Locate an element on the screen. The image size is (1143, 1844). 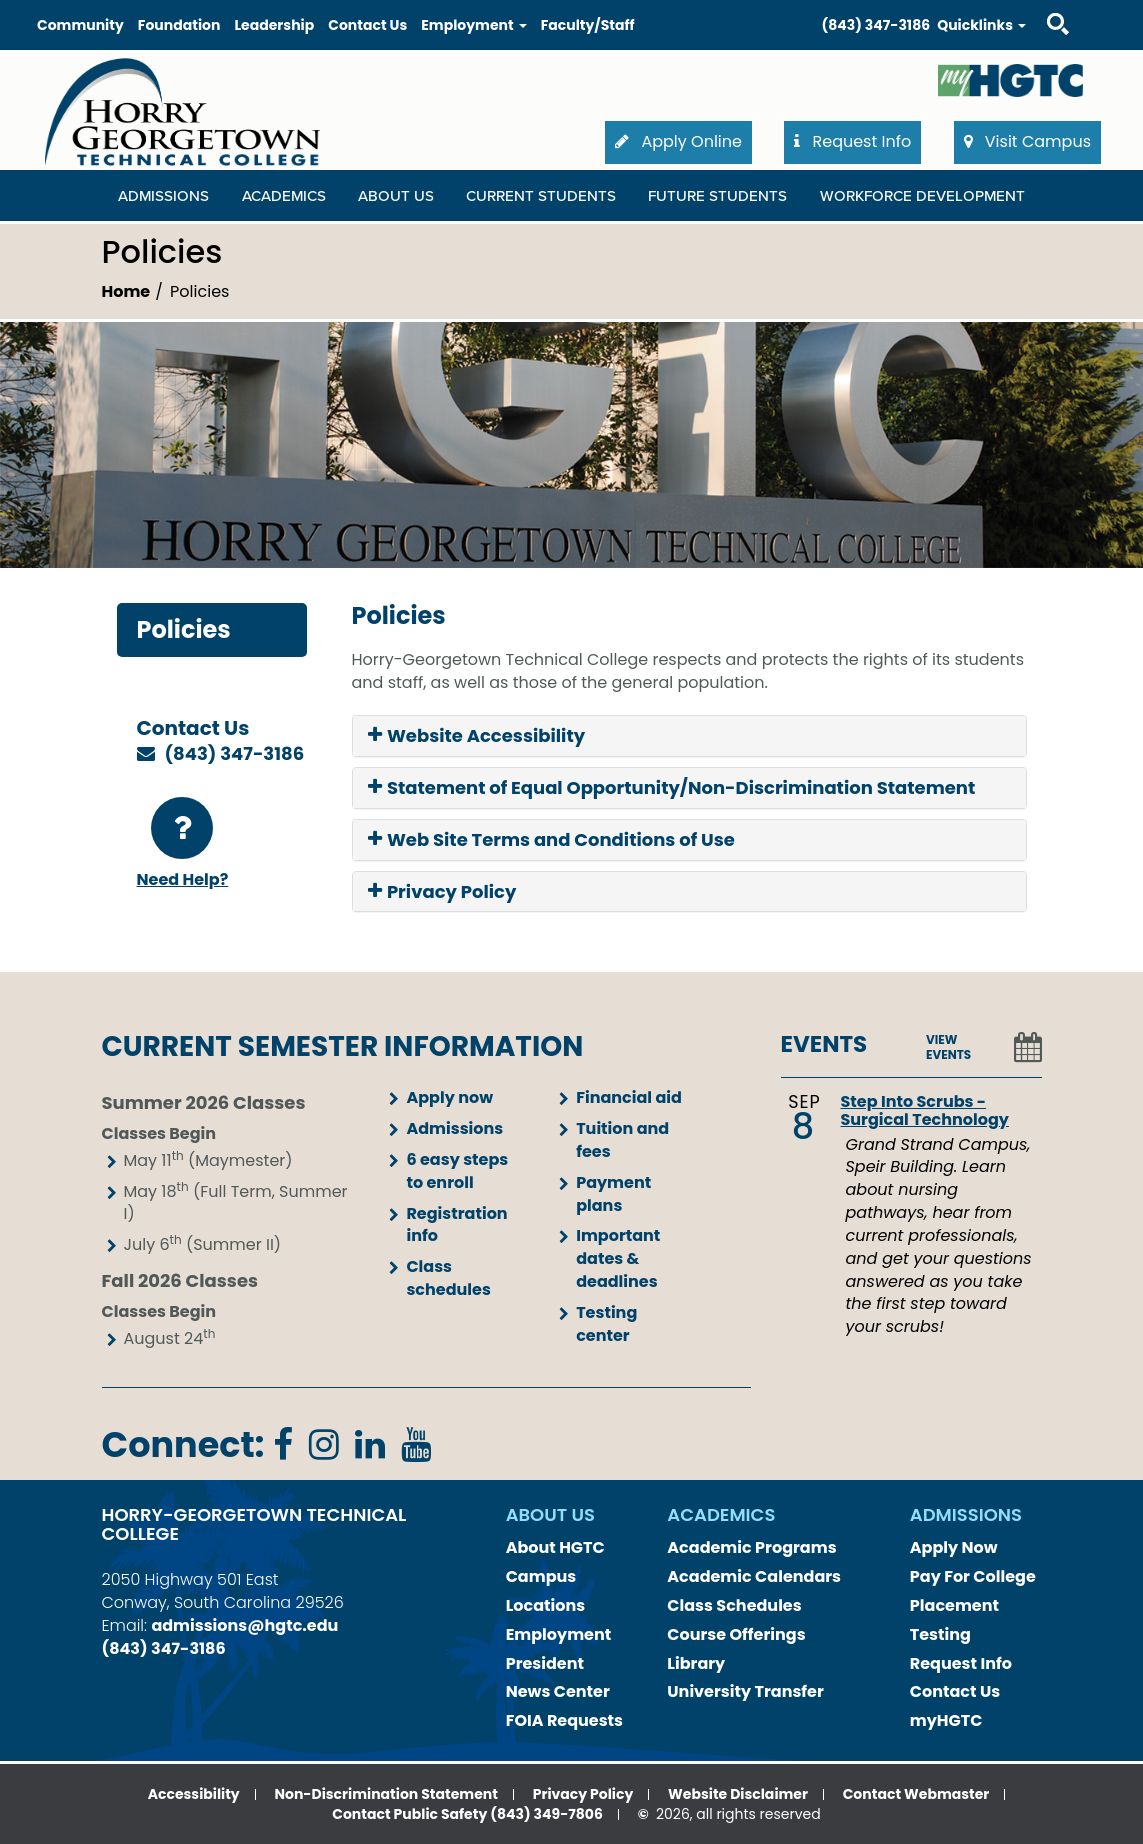
Community is located at coordinates (80, 25).